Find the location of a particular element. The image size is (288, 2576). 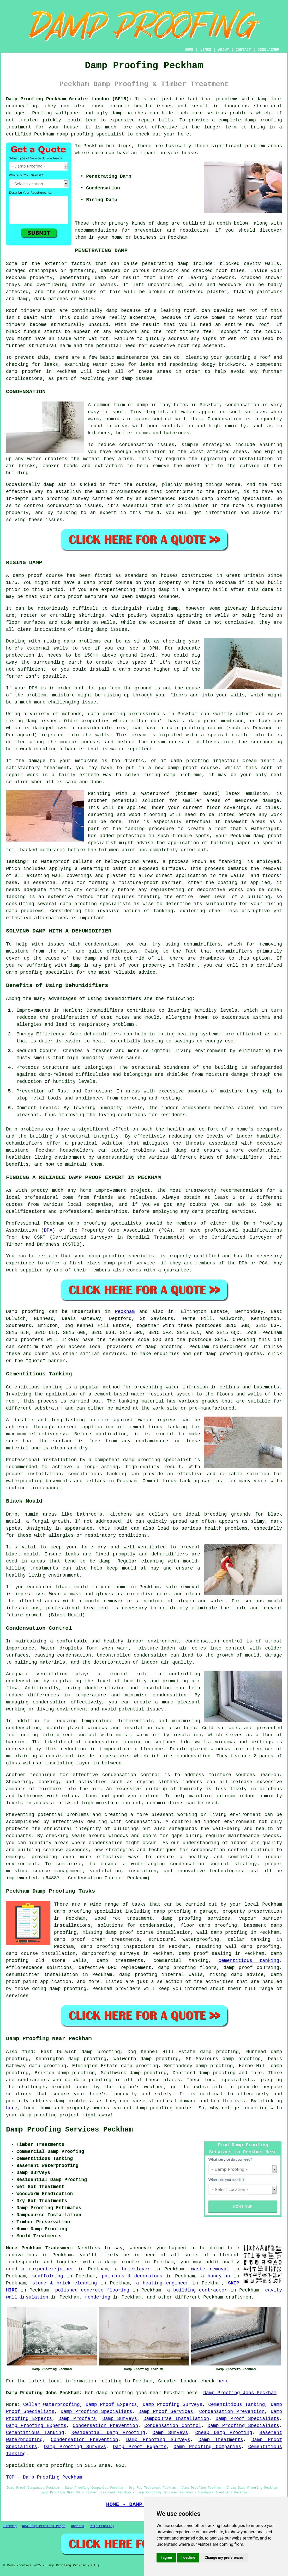

find is located at coordinates (27, 2051).